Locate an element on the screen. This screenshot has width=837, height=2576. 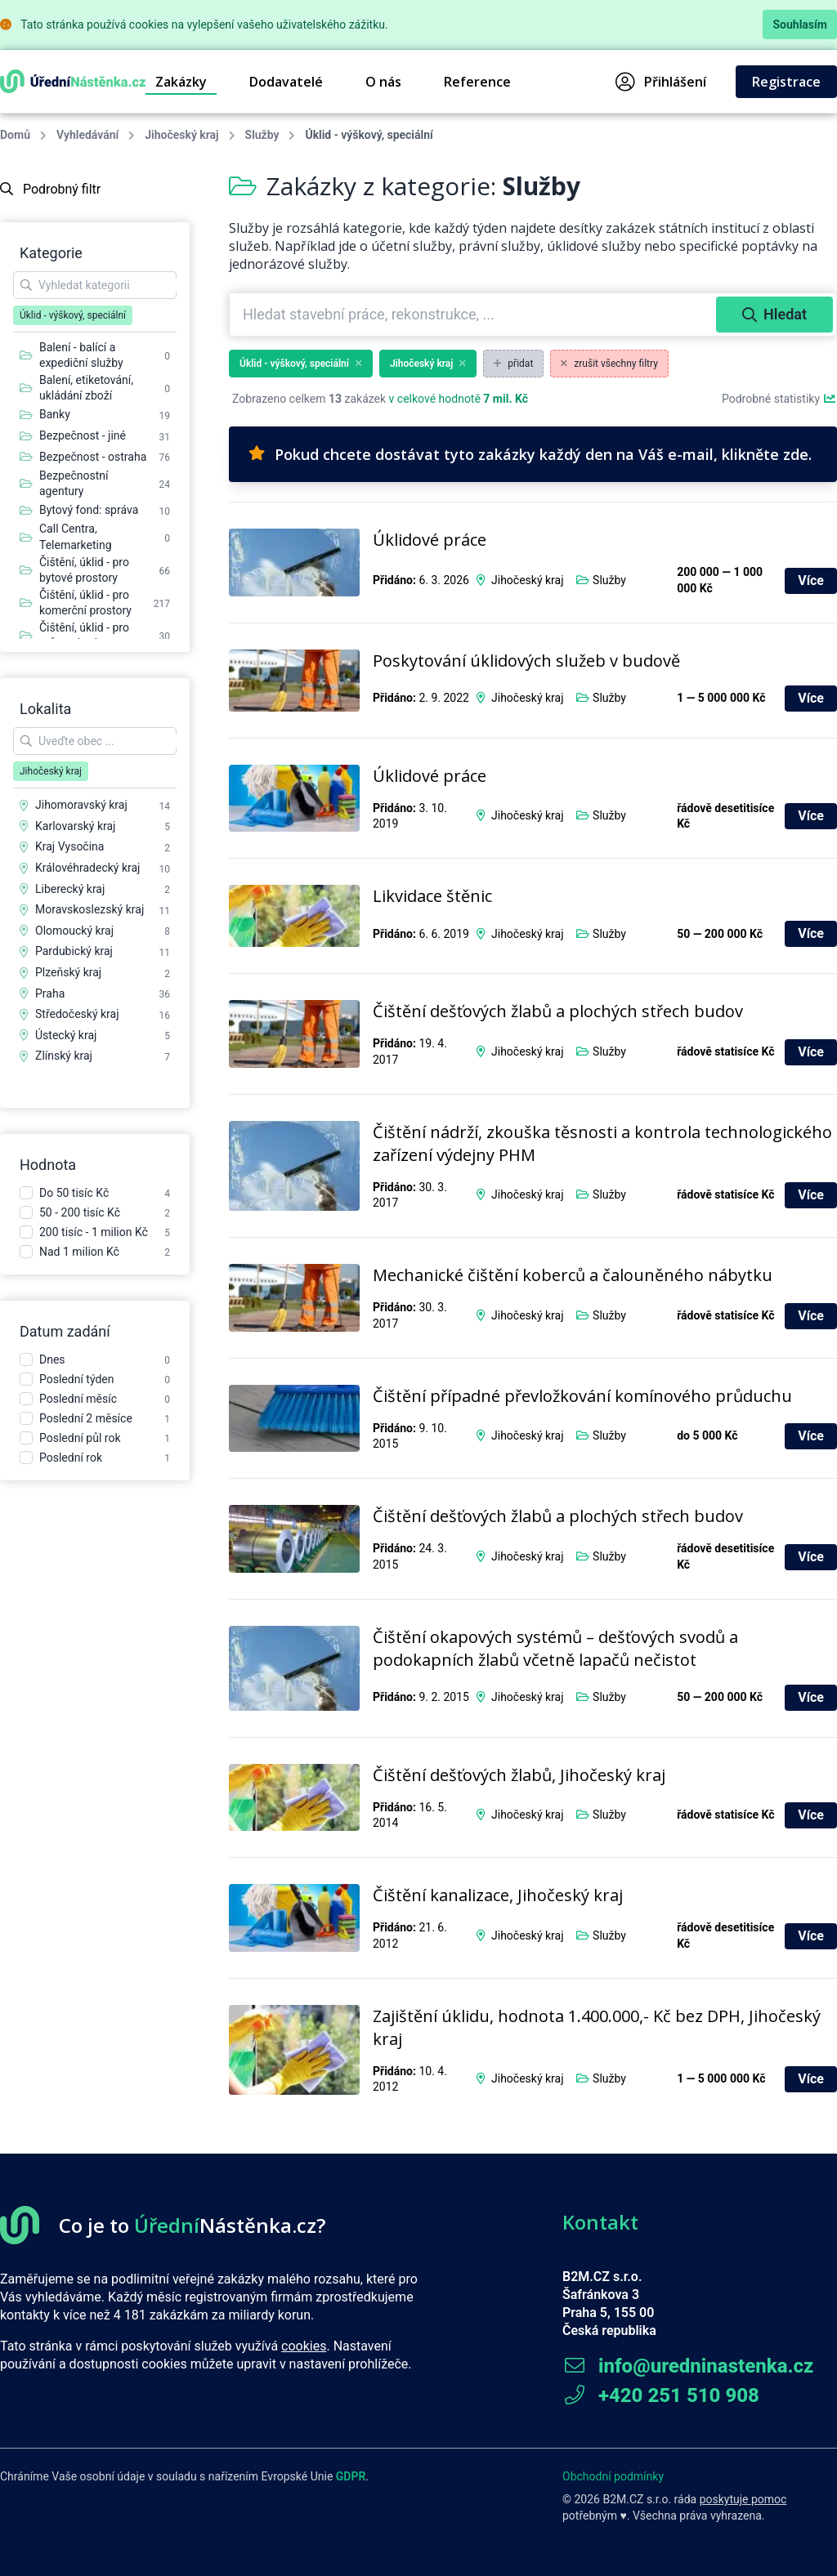
Domů is located at coordinates (15, 134).